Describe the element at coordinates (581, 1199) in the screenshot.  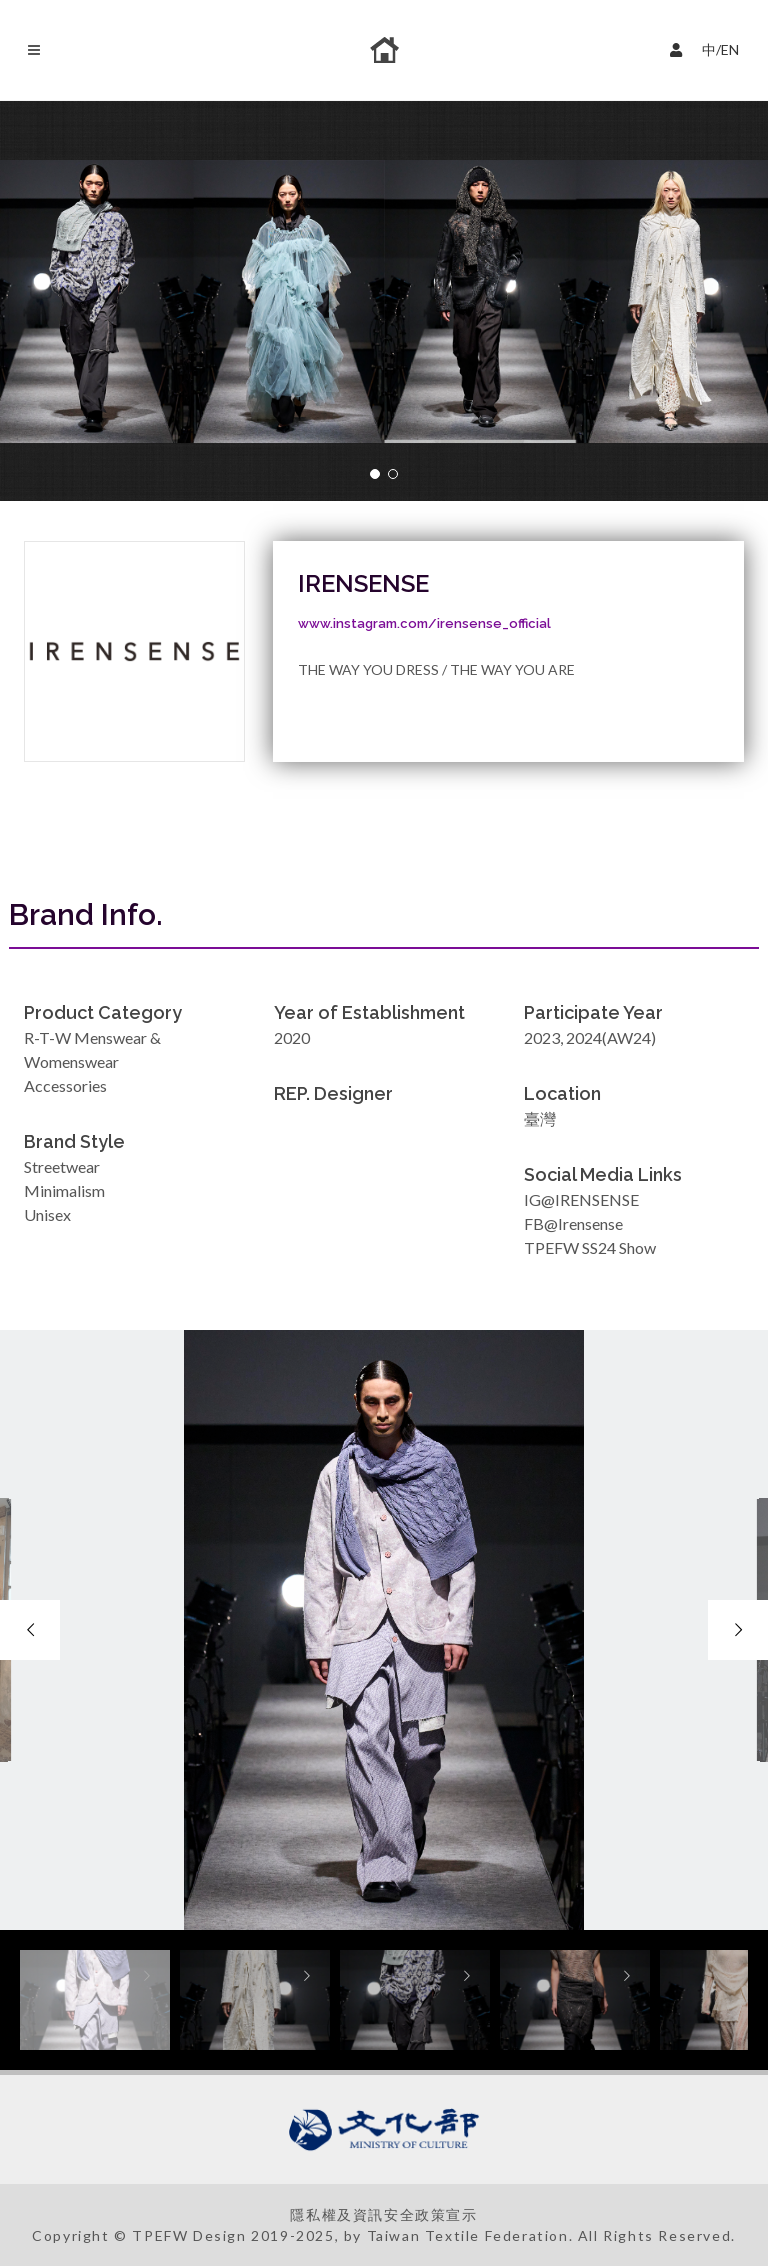
I see `IG@IRENSENSE` at that location.